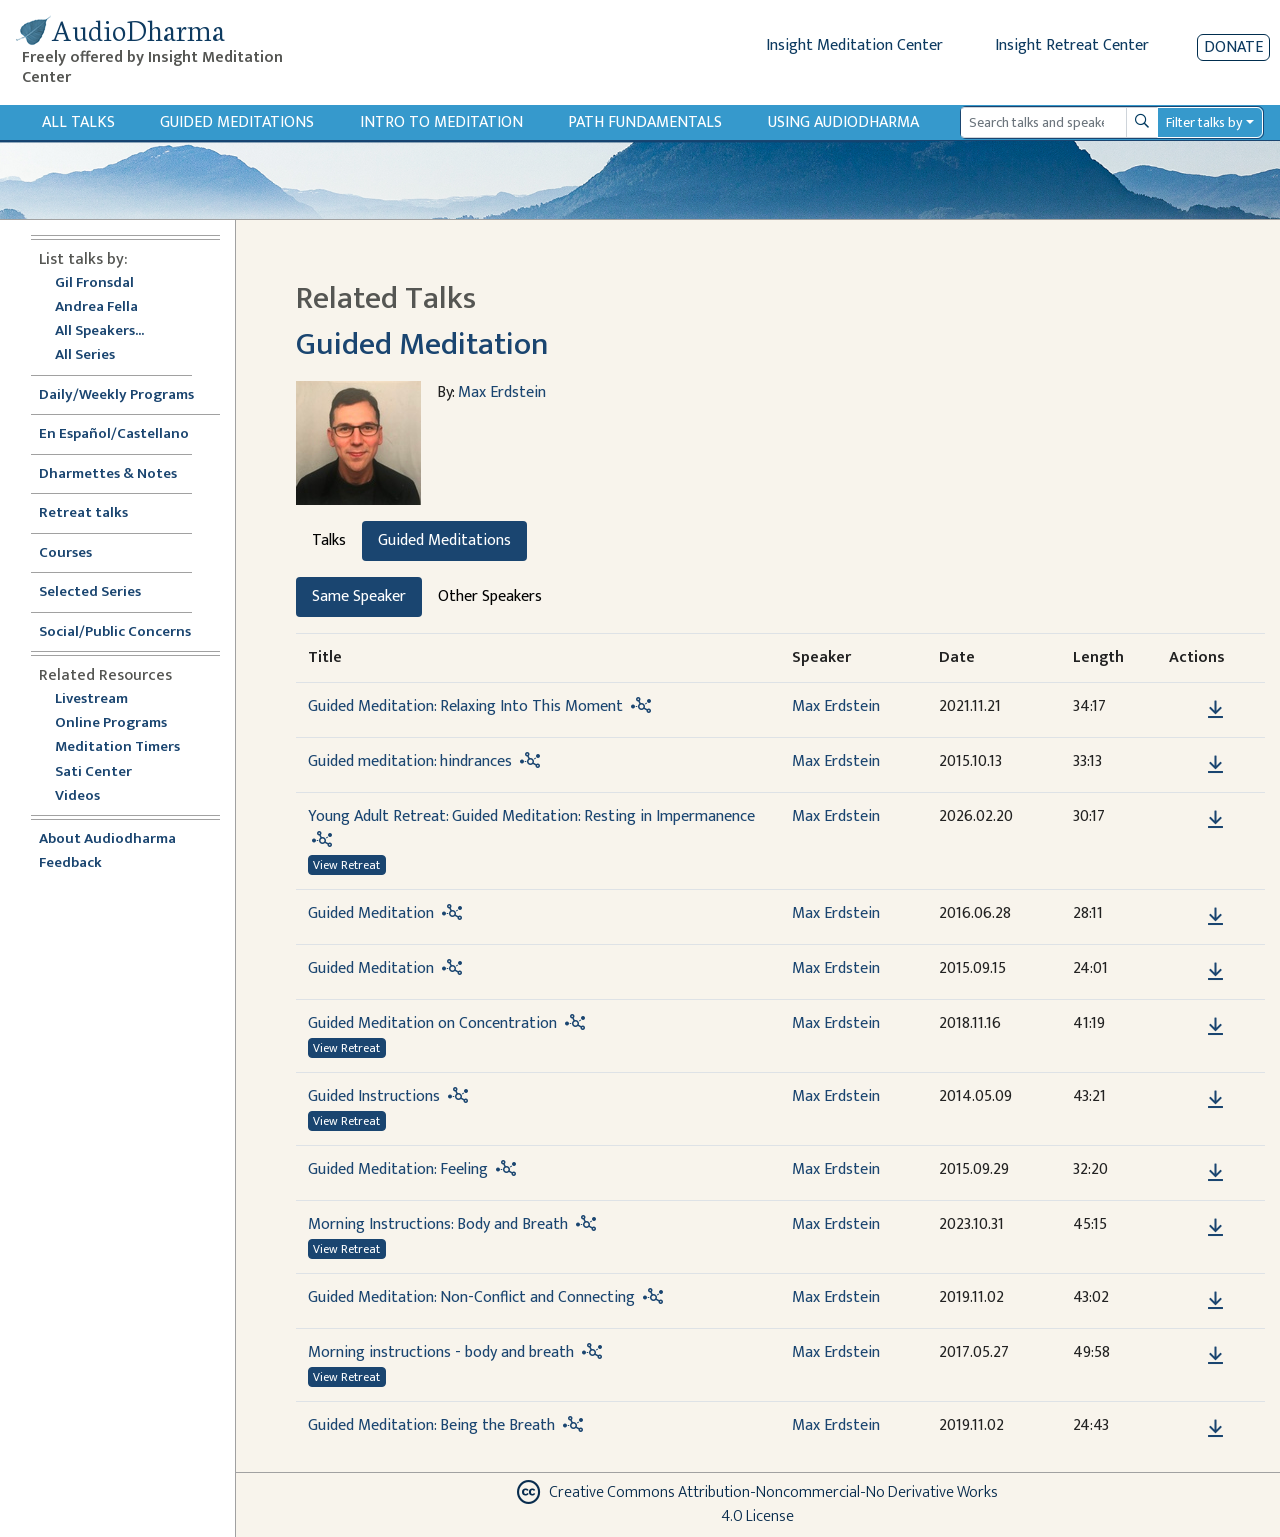 The height and width of the screenshot is (1537, 1280). I want to click on [Download Guided Meditation: Being the Breath], so click(1215, 1429).